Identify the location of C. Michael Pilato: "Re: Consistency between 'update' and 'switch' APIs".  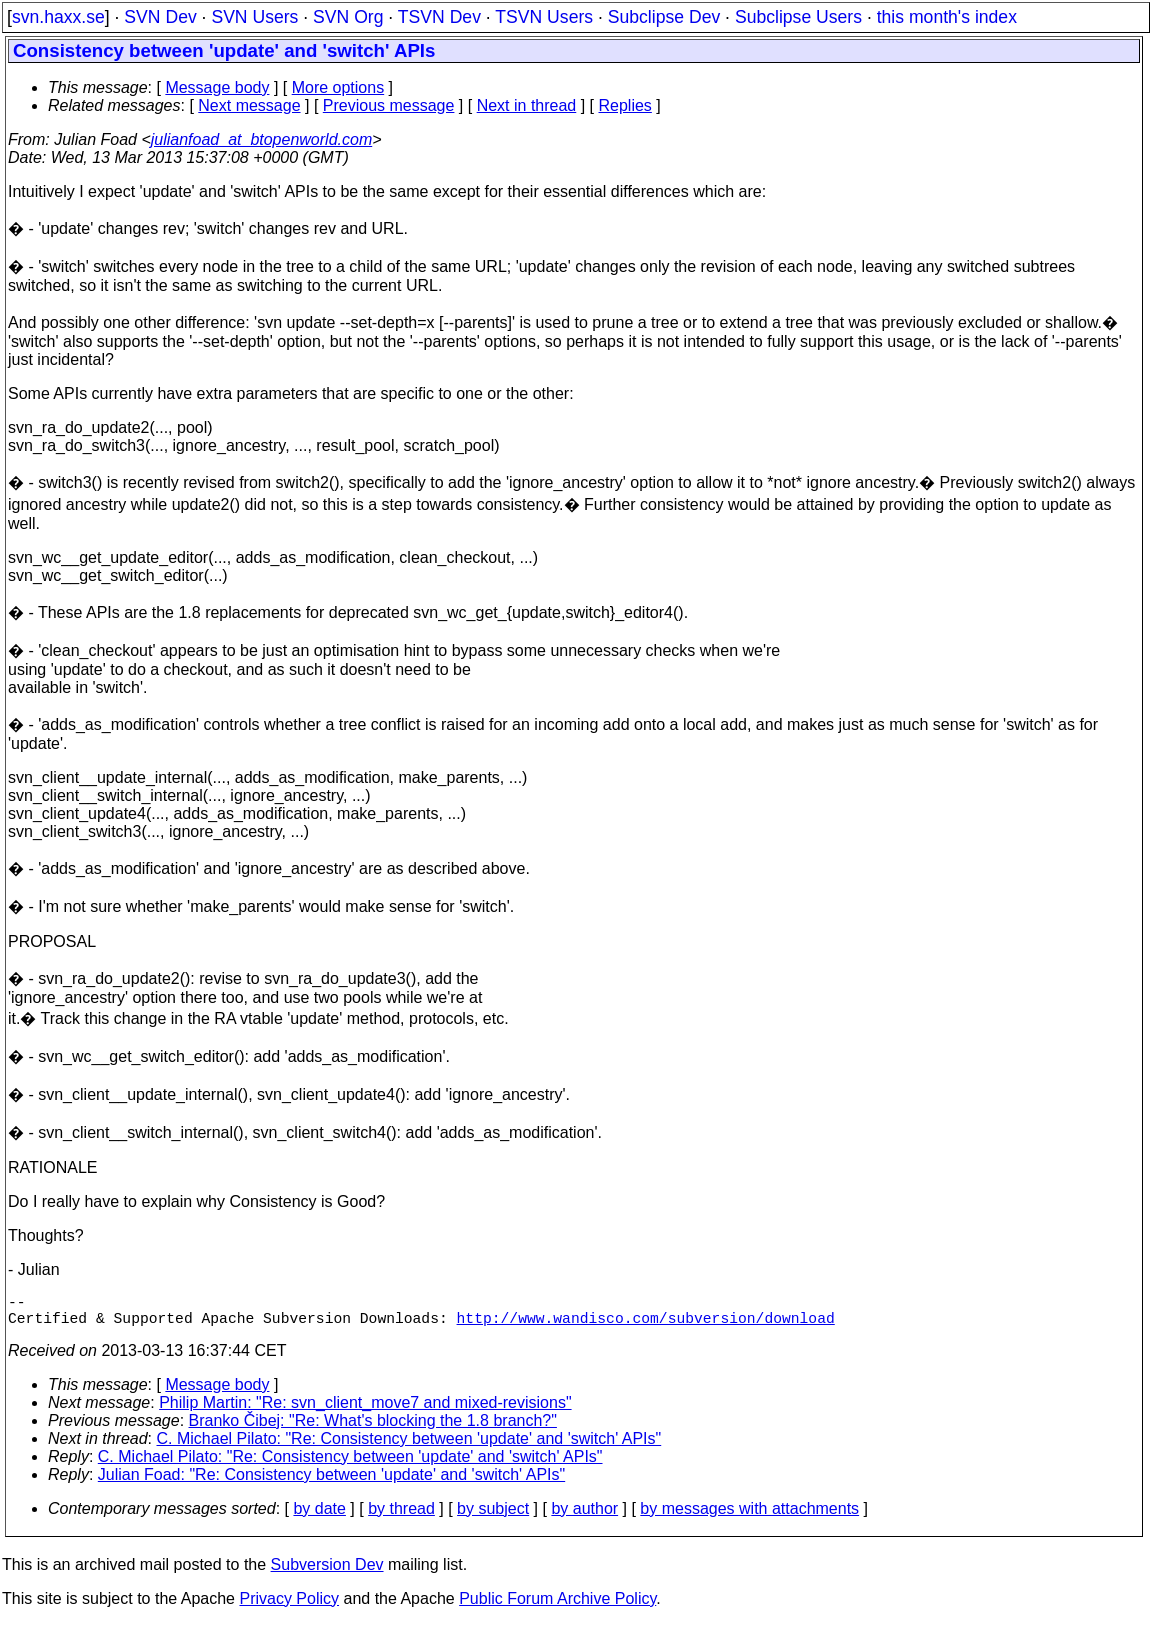
(409, 1446).